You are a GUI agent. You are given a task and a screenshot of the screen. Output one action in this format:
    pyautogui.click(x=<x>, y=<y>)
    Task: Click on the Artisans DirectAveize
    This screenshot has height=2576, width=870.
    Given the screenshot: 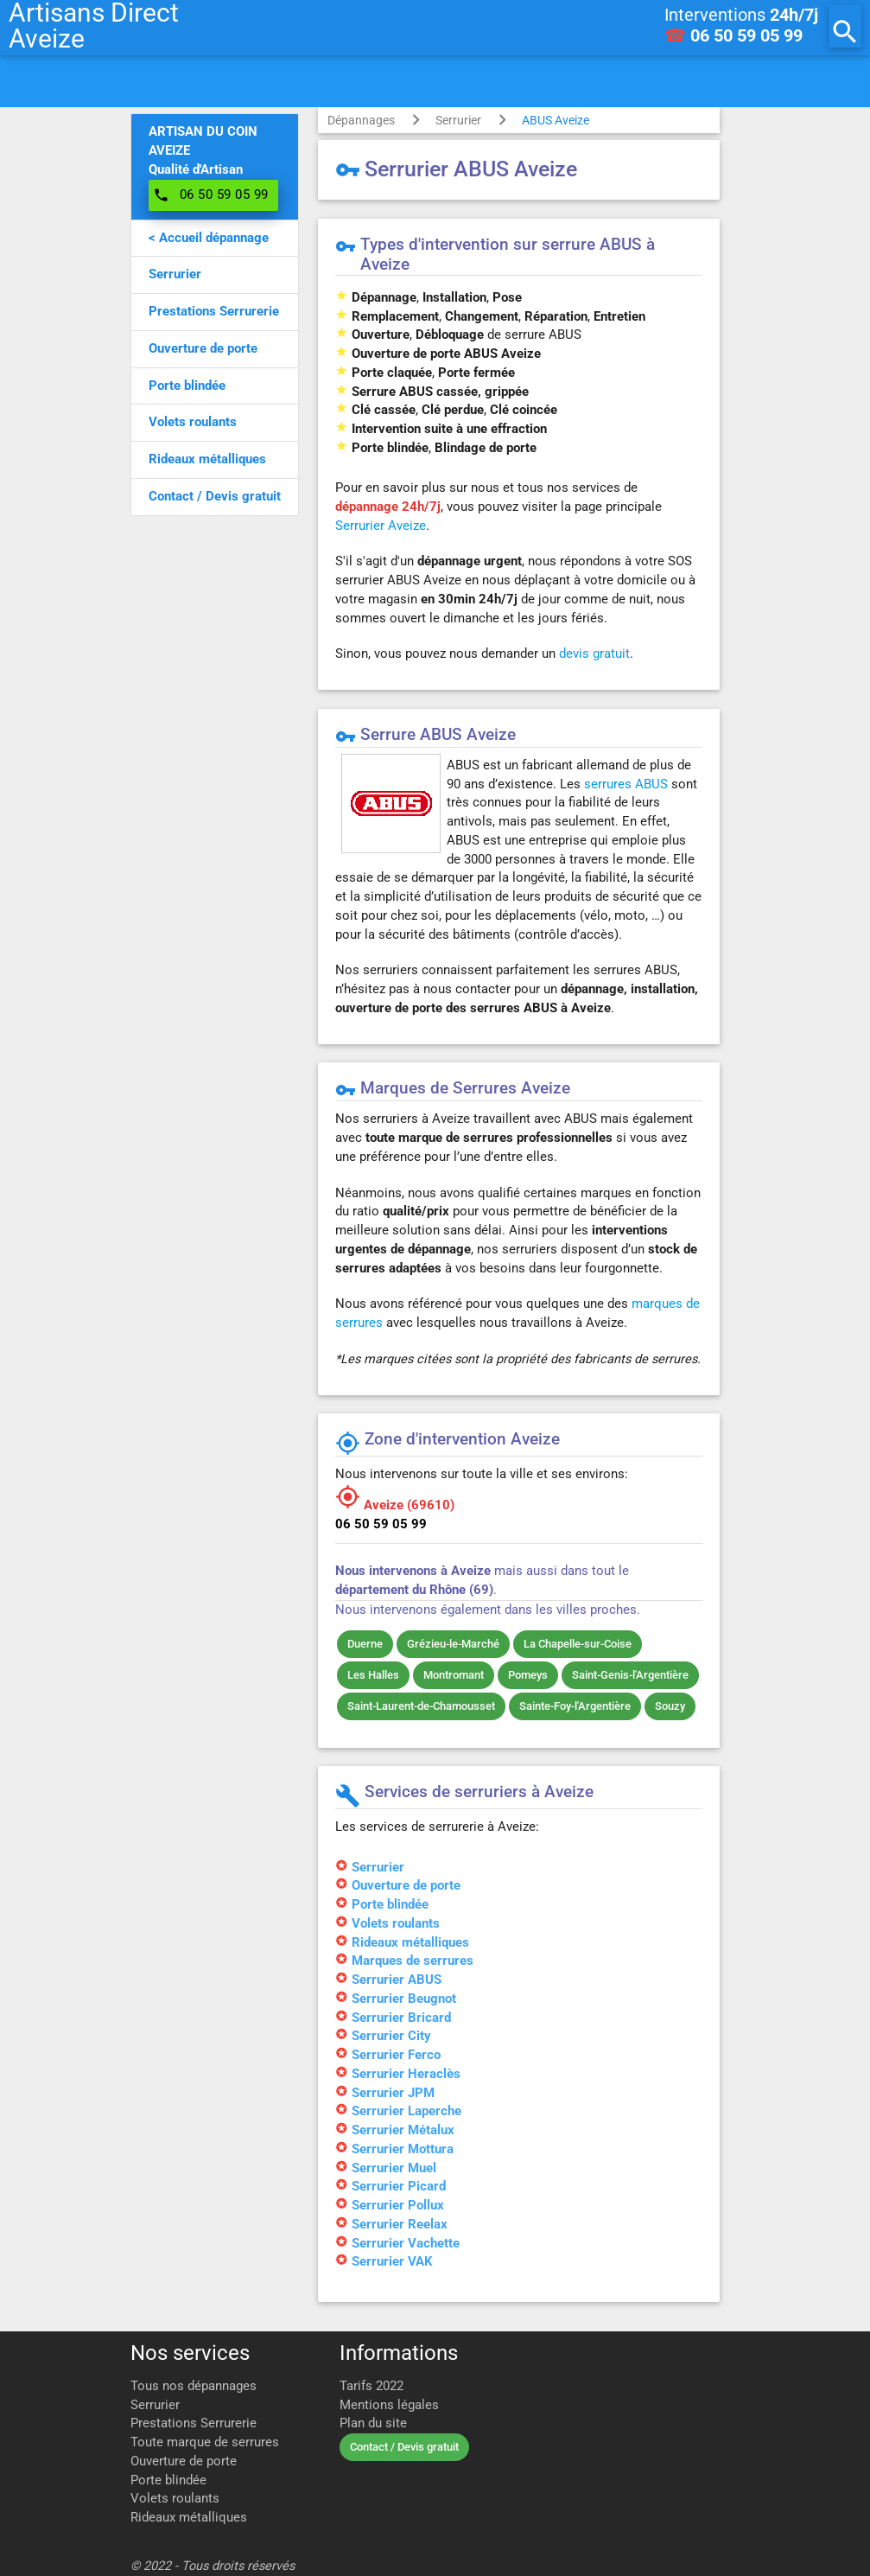 What is the action you would take?
    pyautogui.click(x=94, y=26)
    